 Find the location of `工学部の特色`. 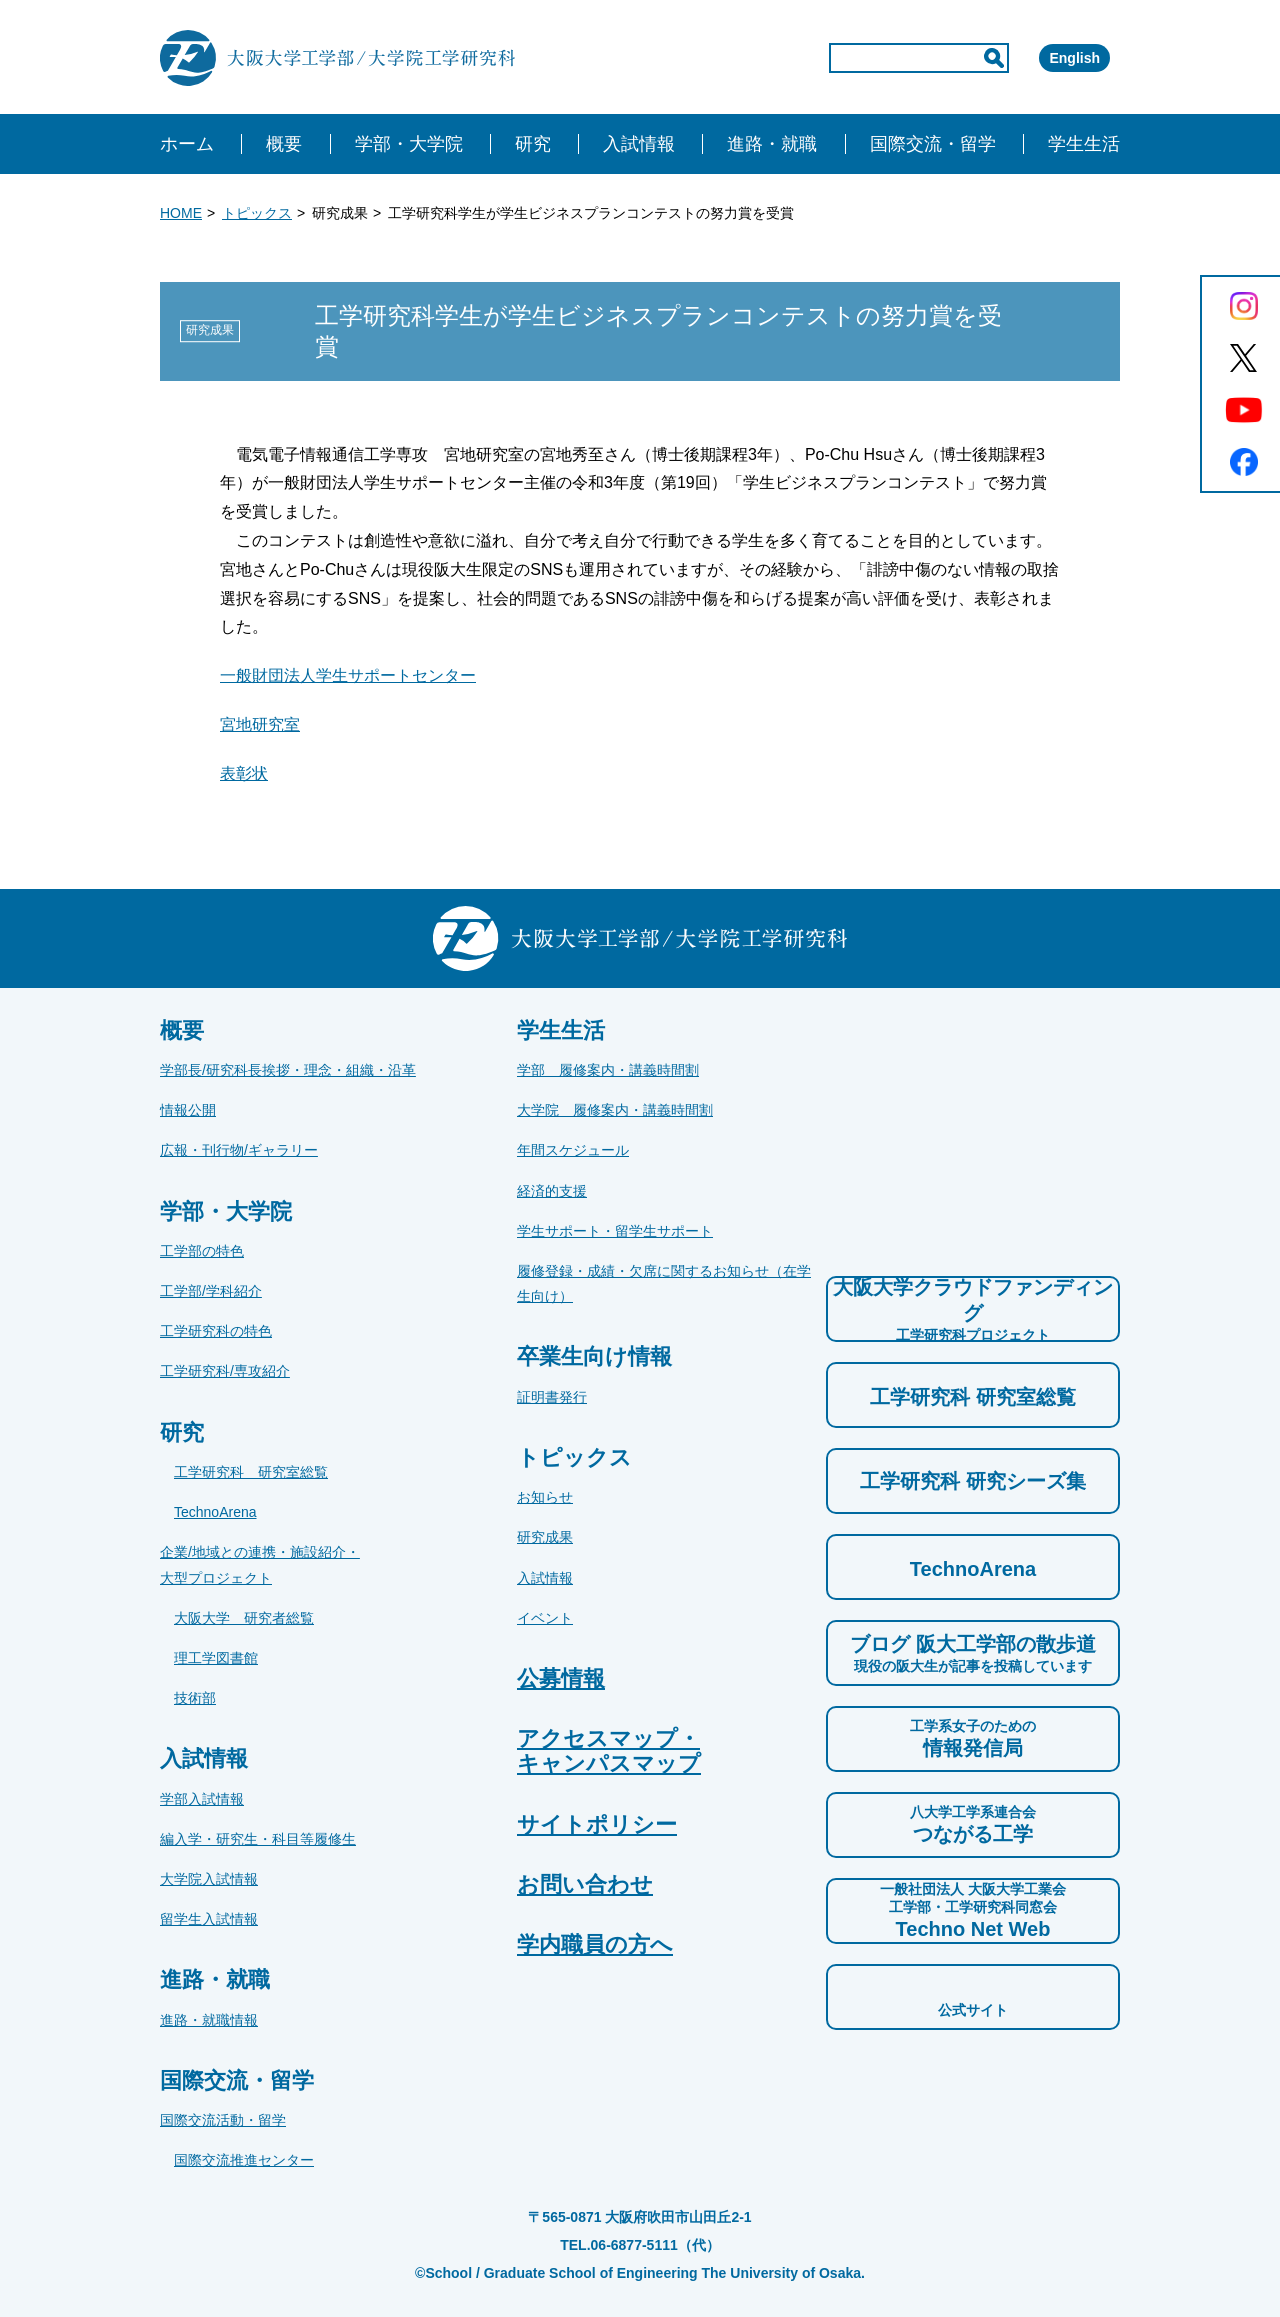

工学部の特色 is located at coordinates (202, 1251).